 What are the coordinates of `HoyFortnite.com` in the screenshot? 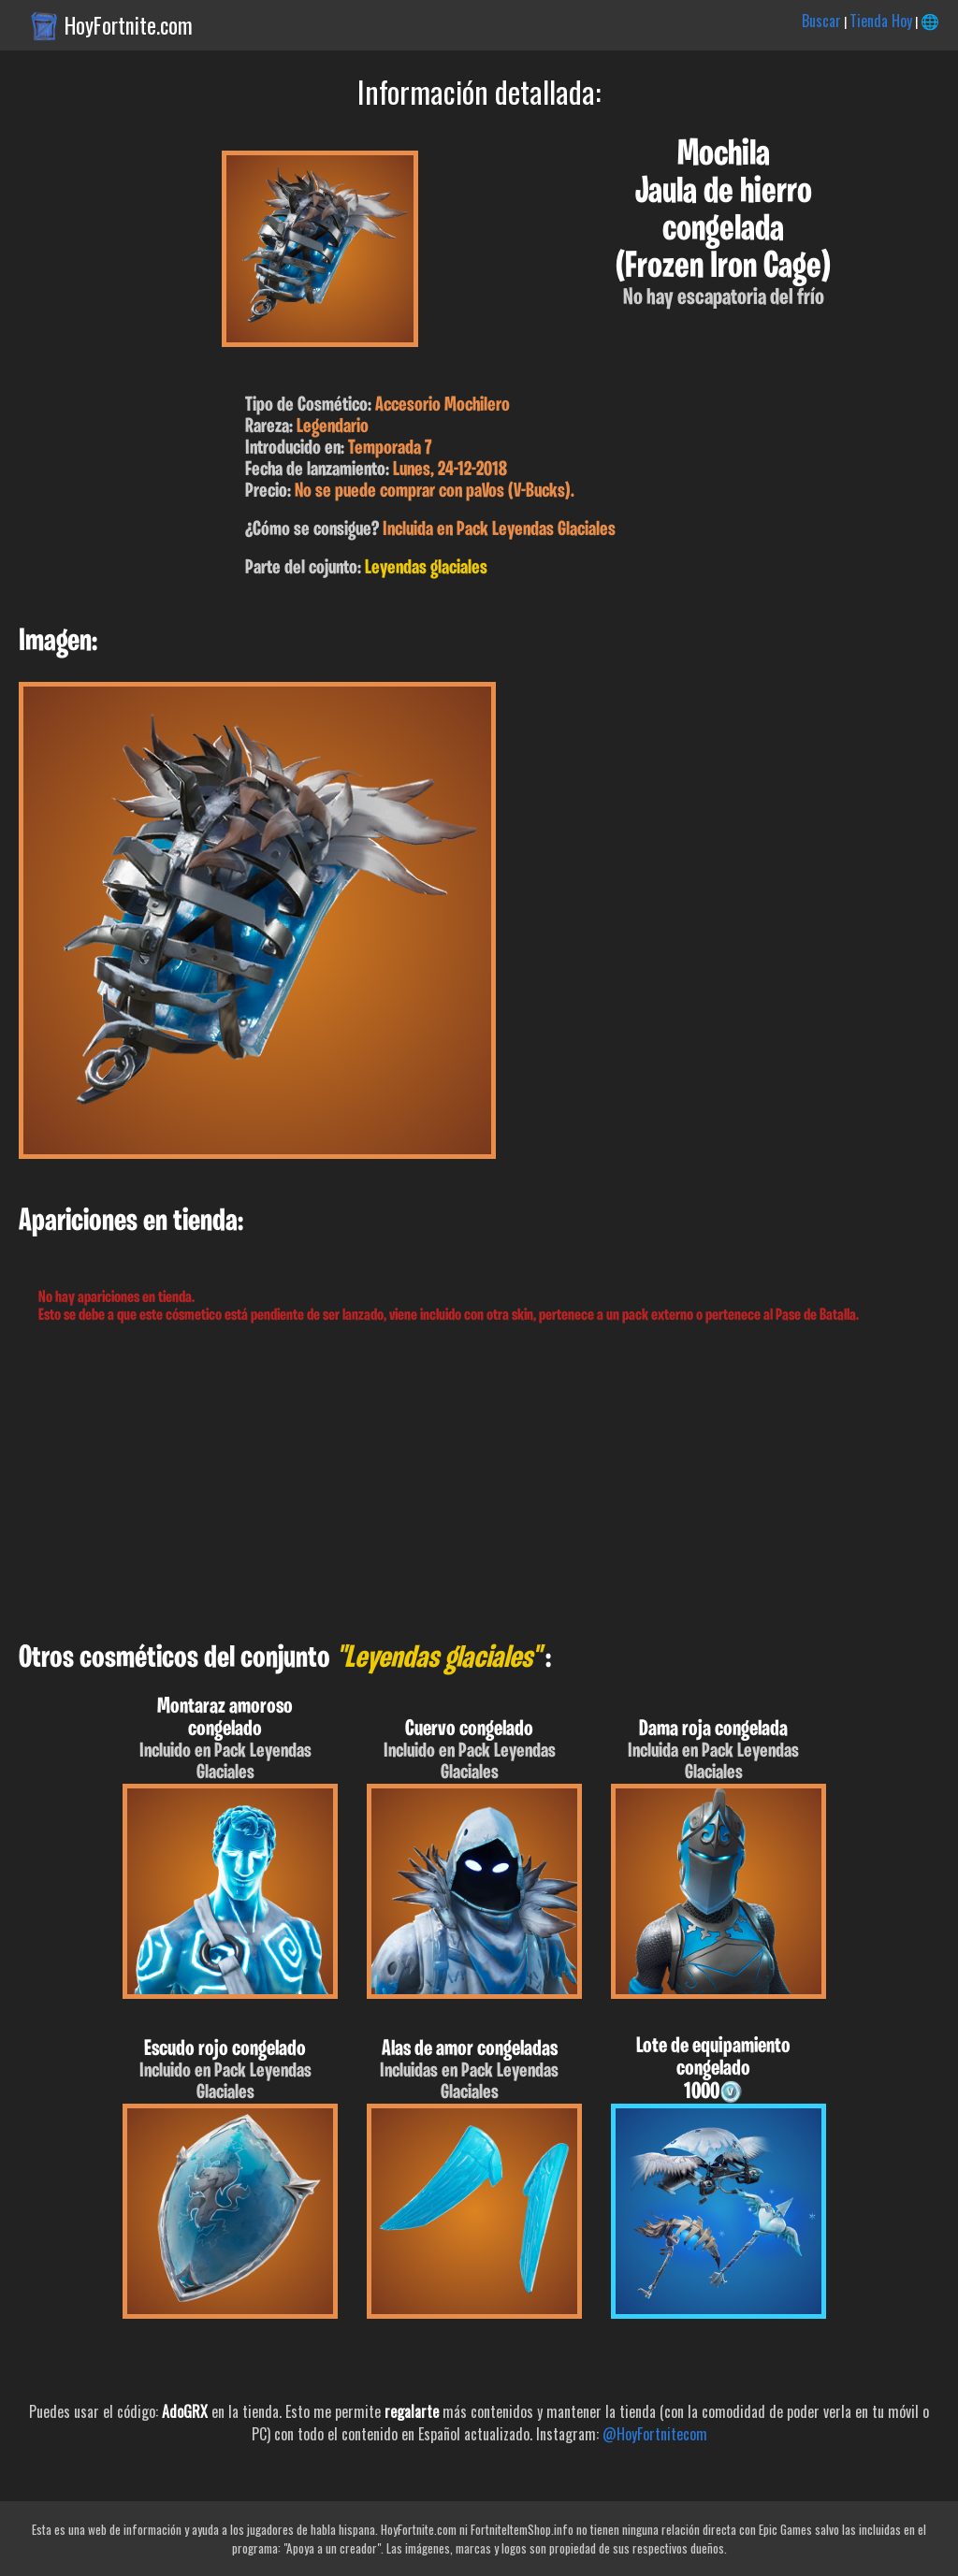 It's located at (129, 25).